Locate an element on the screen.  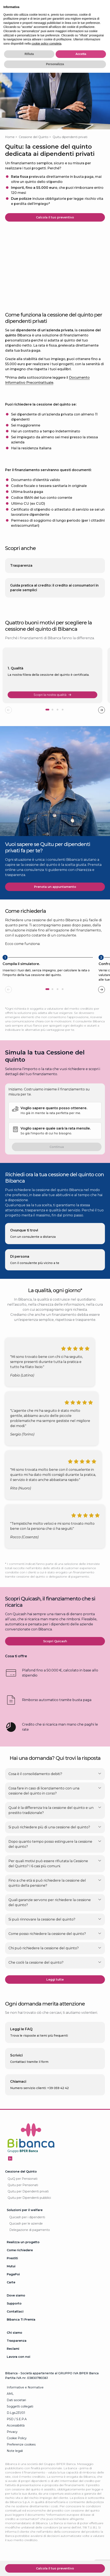
Bibanca Ti Premia is located at coordinates (21, 2335).